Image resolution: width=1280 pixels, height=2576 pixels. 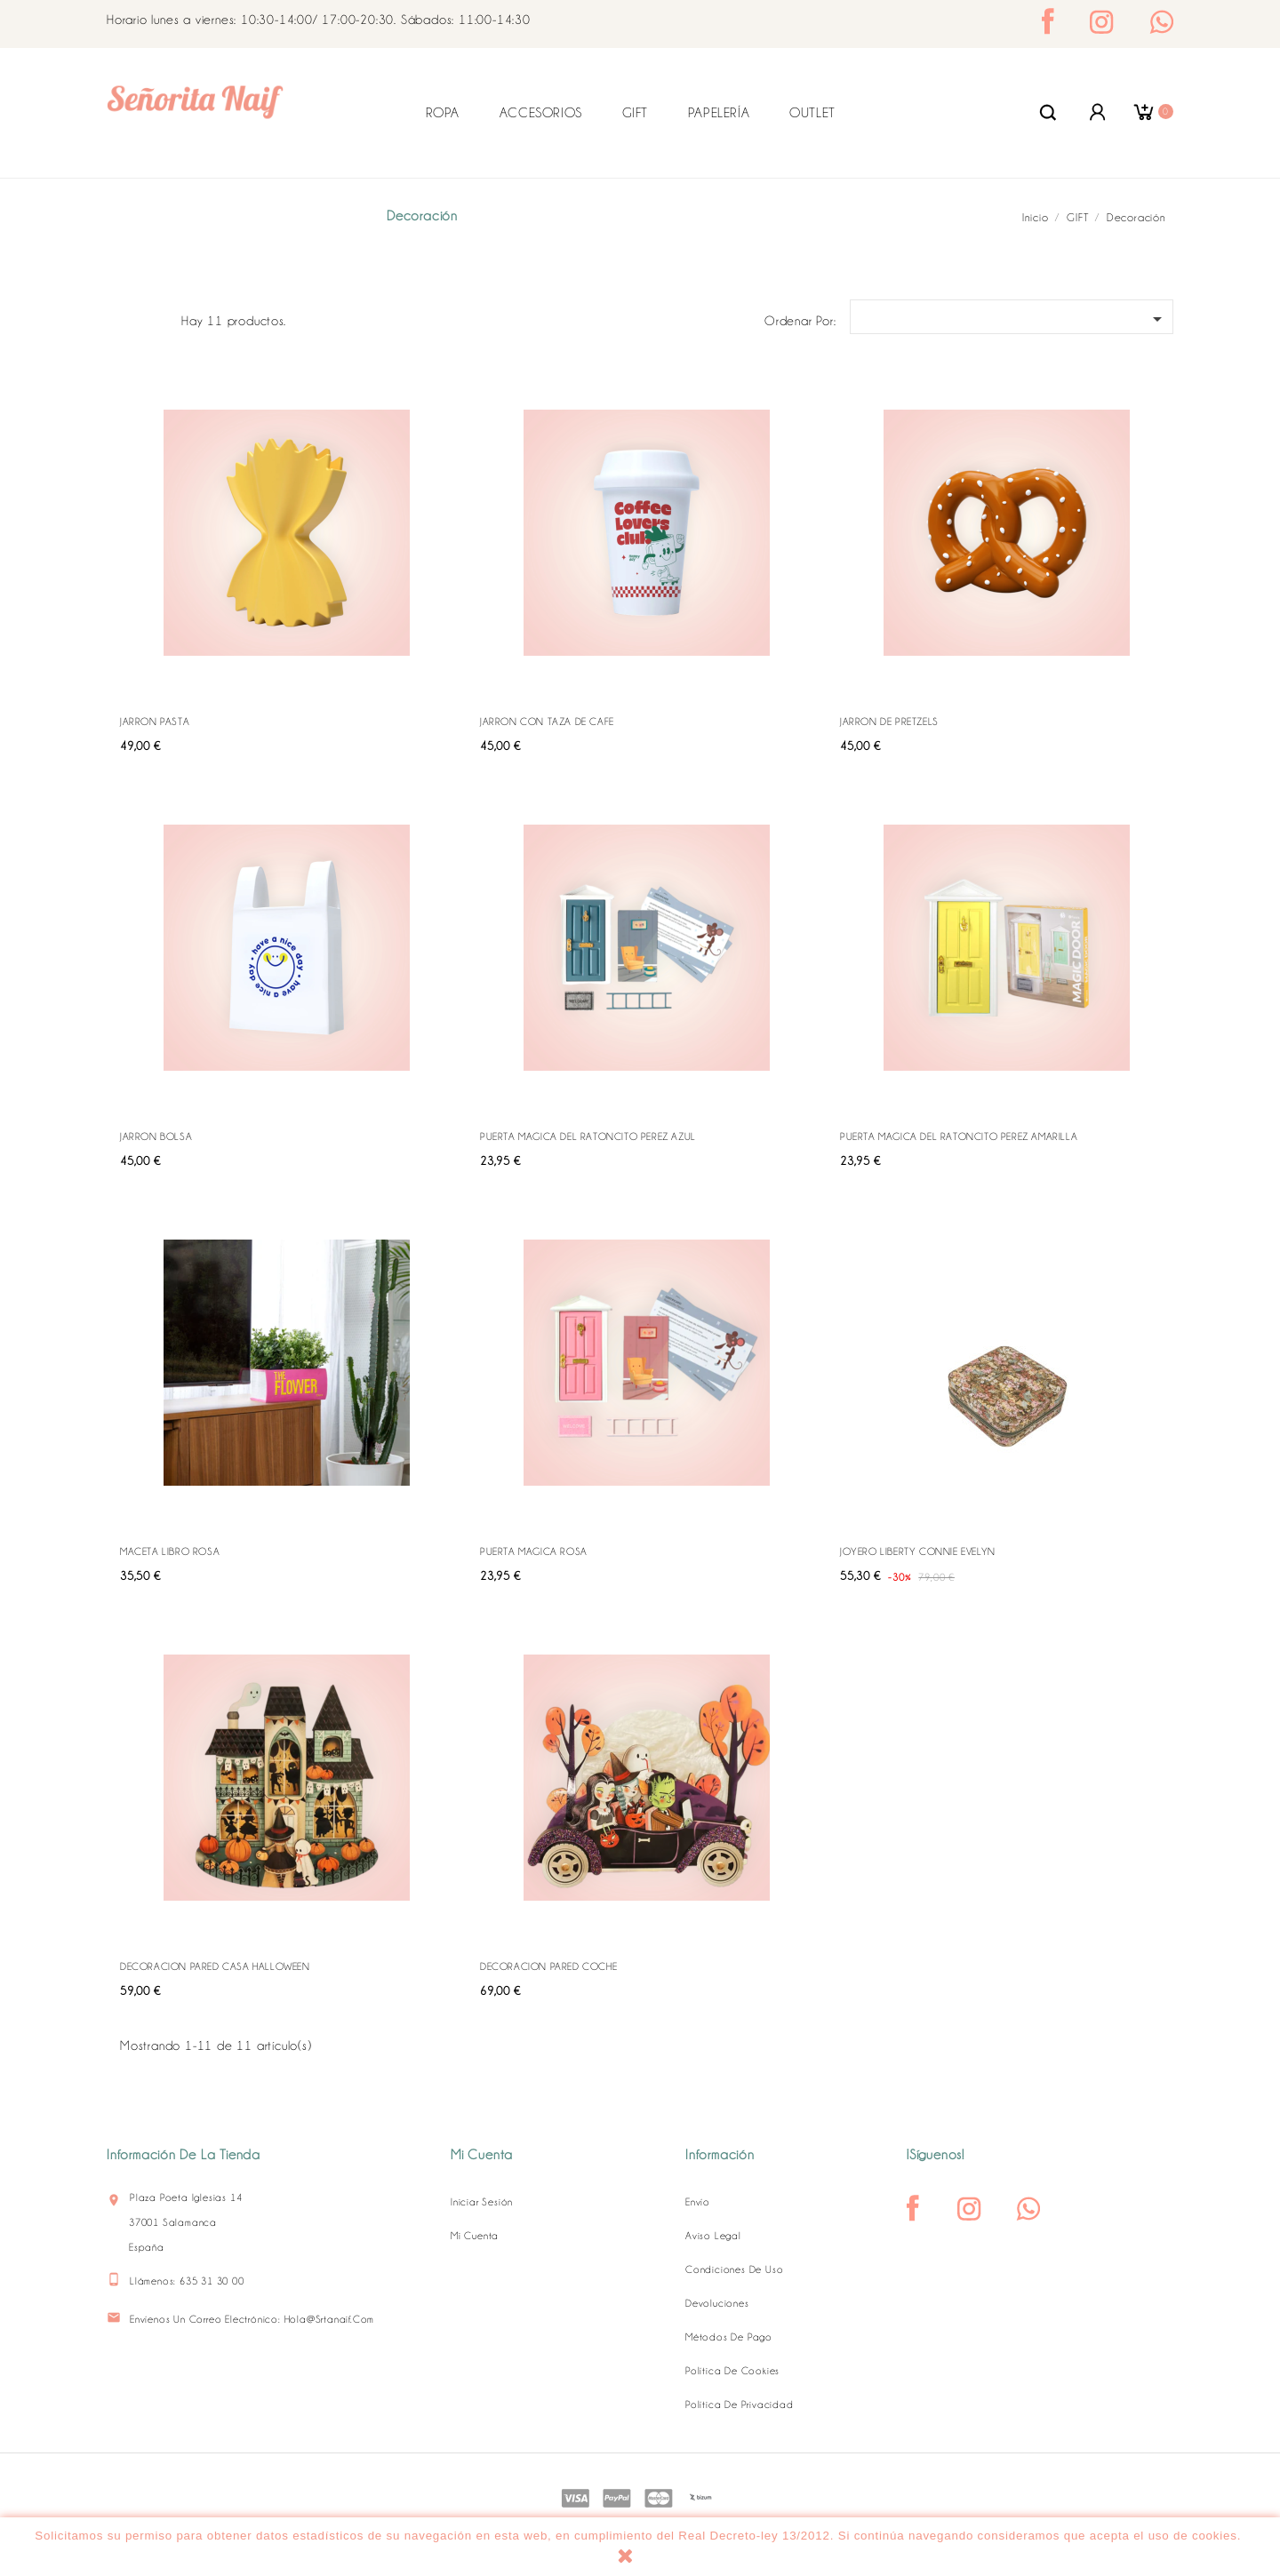 I want to click on JARRON BOLSA, so click(x=156, y=1136).